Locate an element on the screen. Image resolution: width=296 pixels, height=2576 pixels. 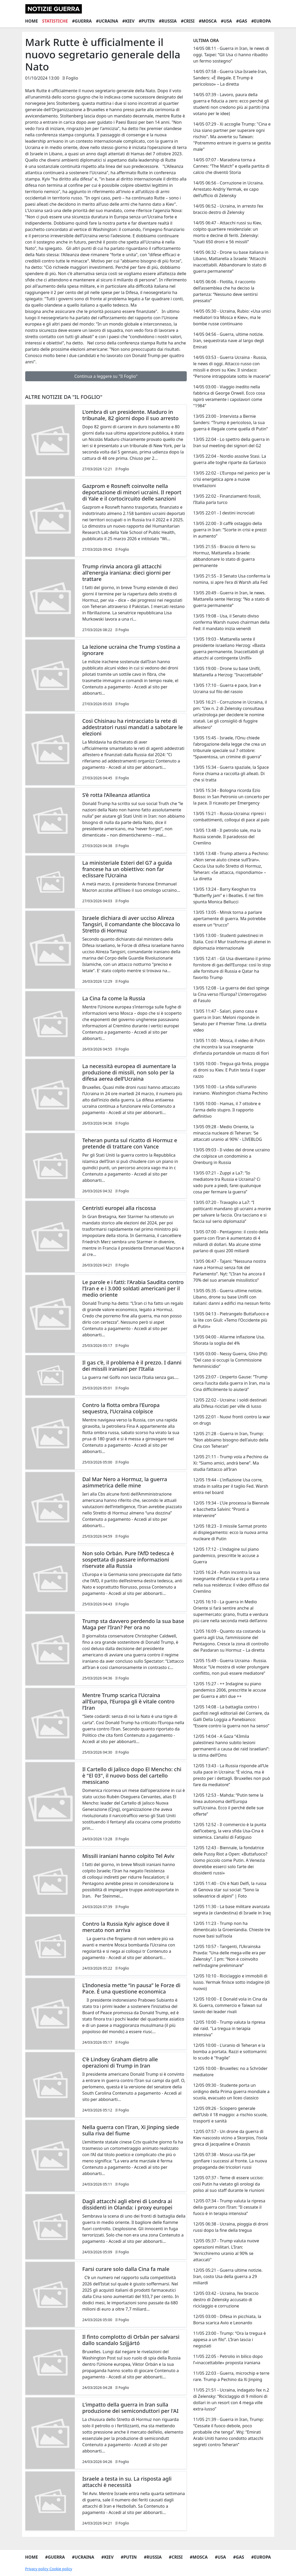
12/05 11:40 - Chi è Nati Delfi, la russa di Genova star sui social: “Sono la sollevatrice di alpini” | Foto is located at coordinates (229, 1890).